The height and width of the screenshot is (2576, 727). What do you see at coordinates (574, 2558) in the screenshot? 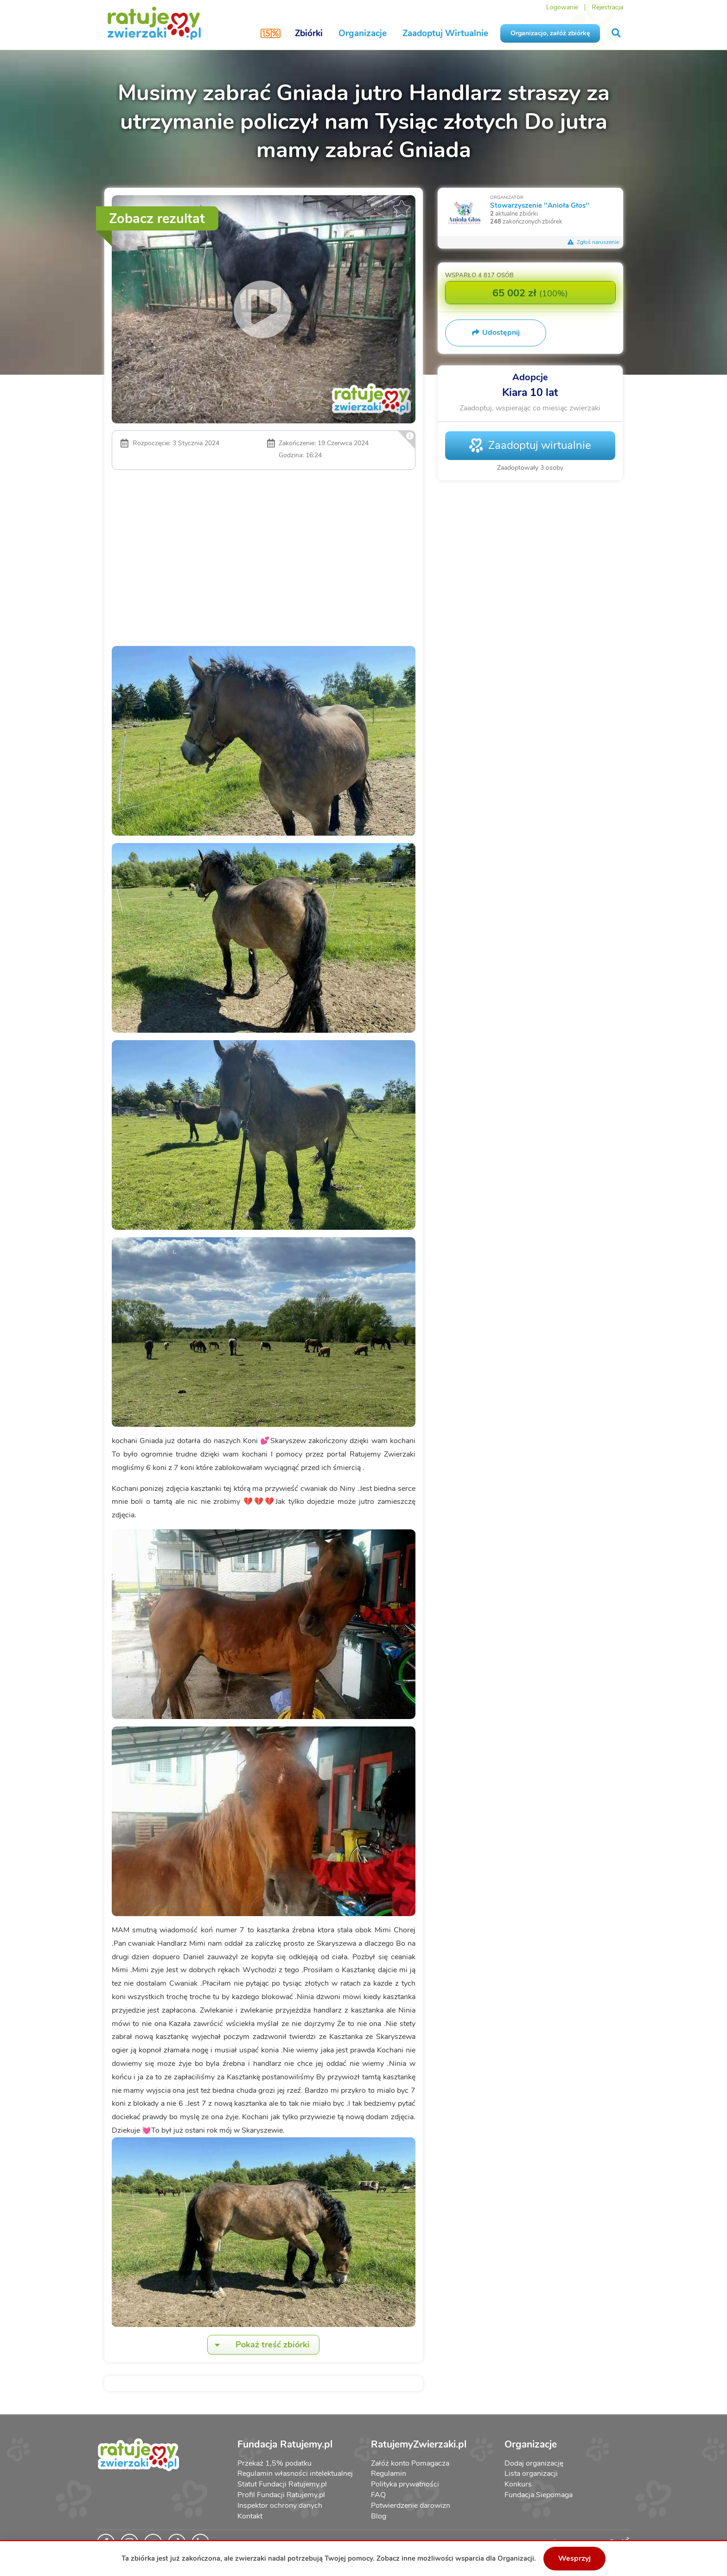
I see `Wesprzyj` at bounding box center [574, 2558].